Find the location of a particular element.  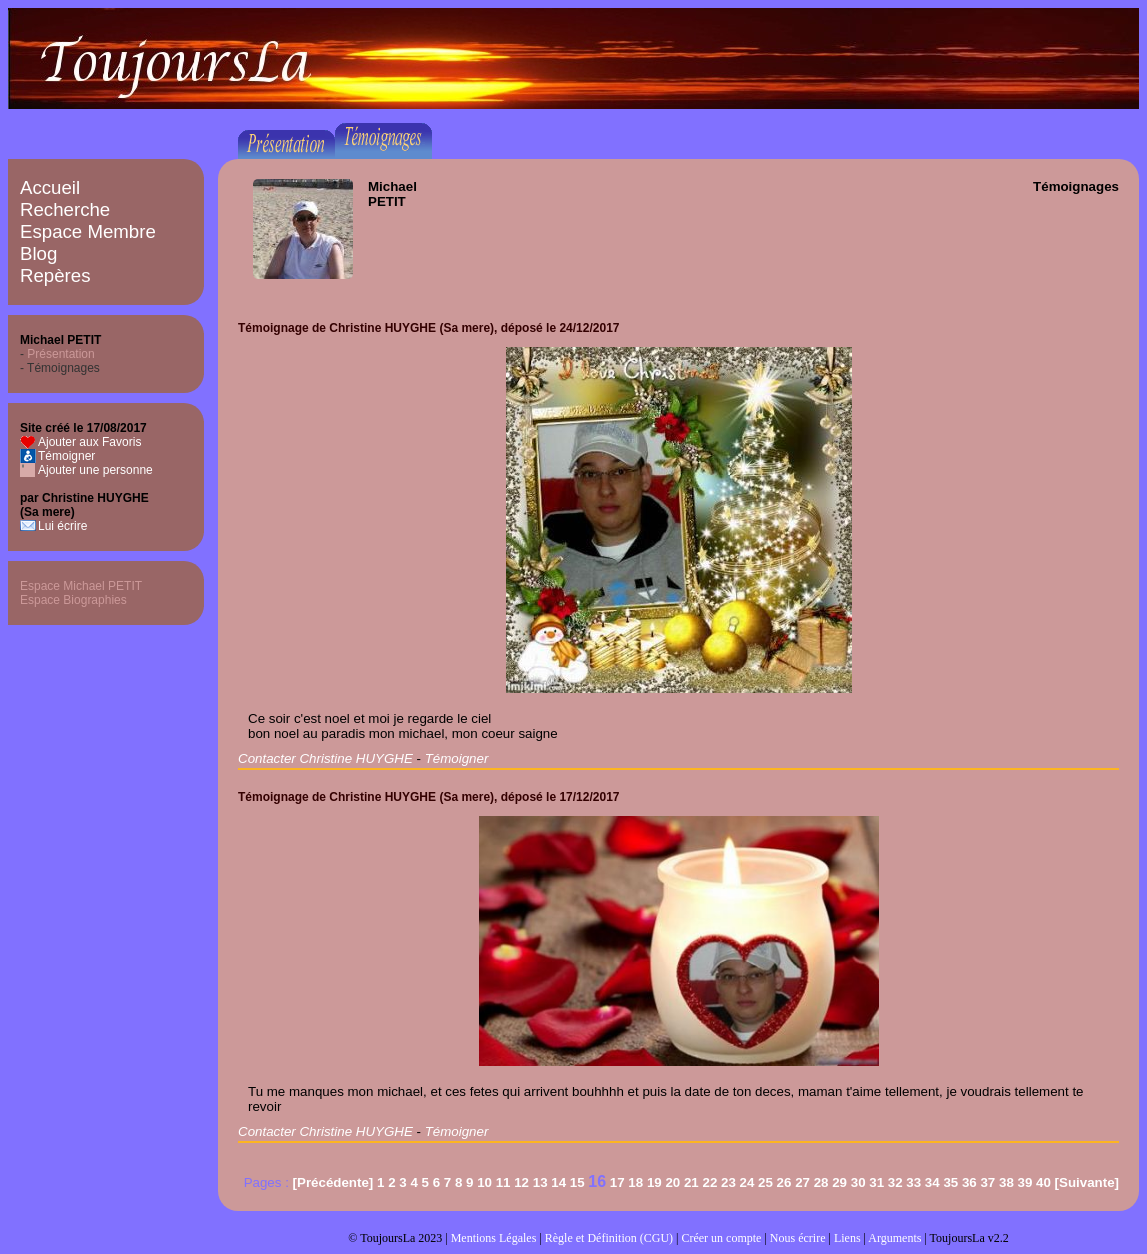

11 is located at coordinates (503, 1182).